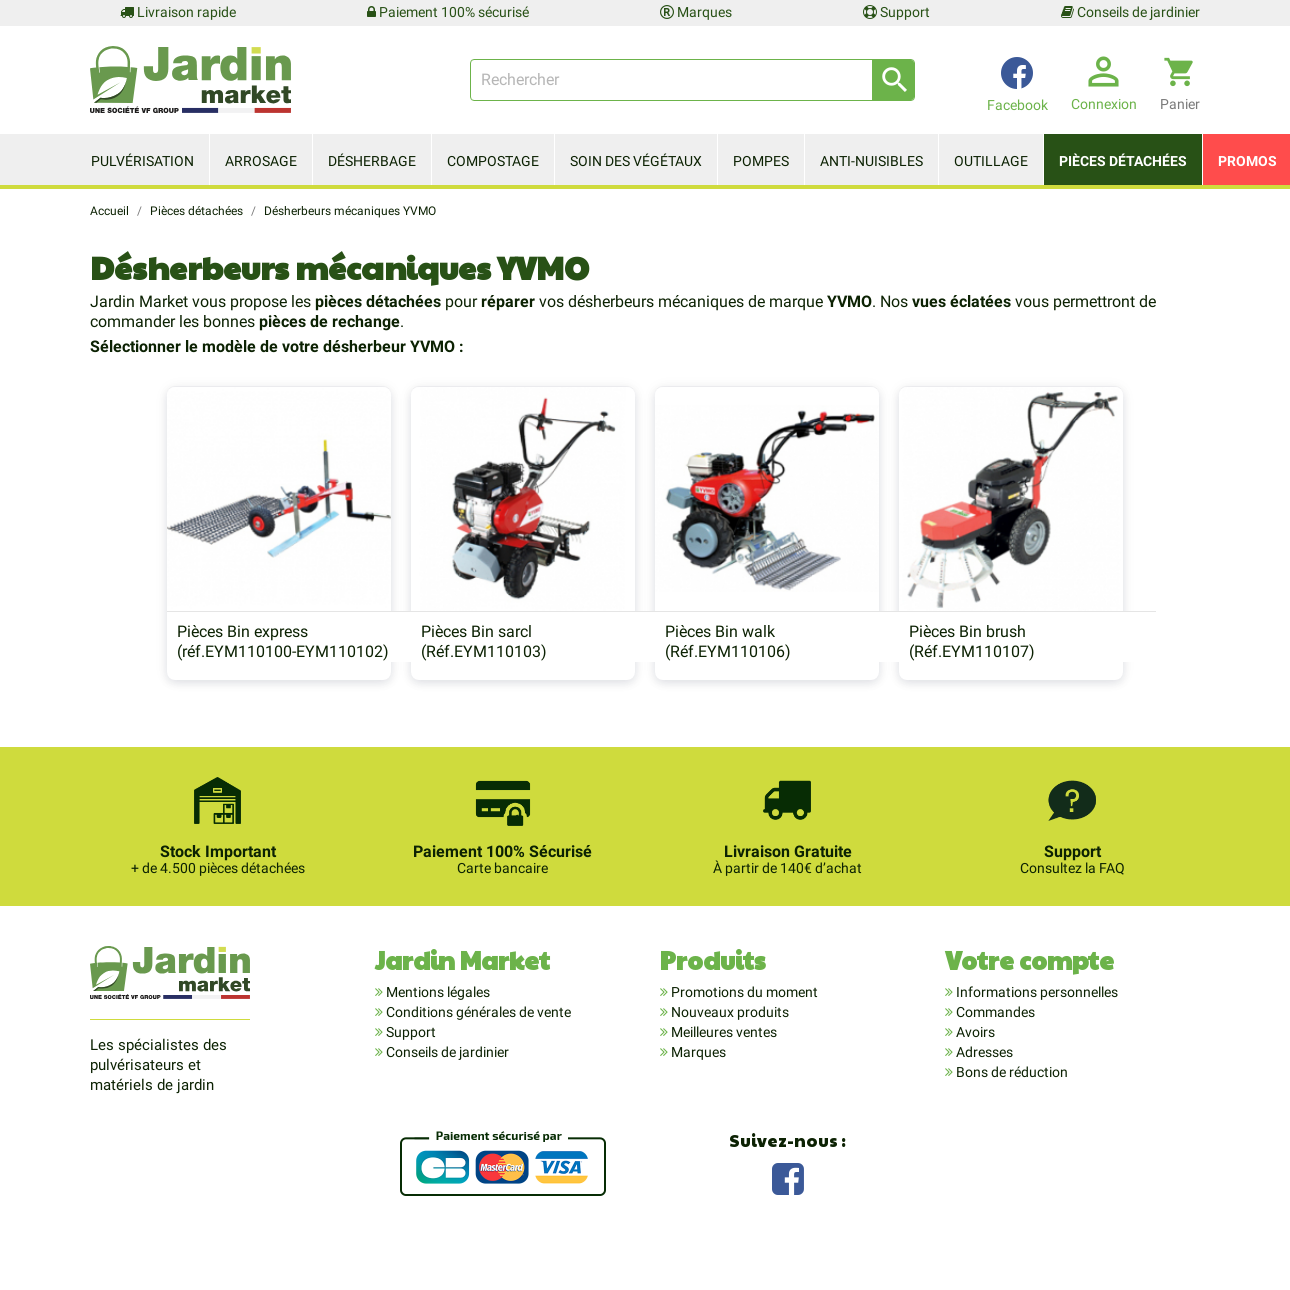 The image size is (1290, 1290). What do you see at coordinates (261, 161) in the screenshot?
I see `Arrosage` at bounding box center [261, 161].